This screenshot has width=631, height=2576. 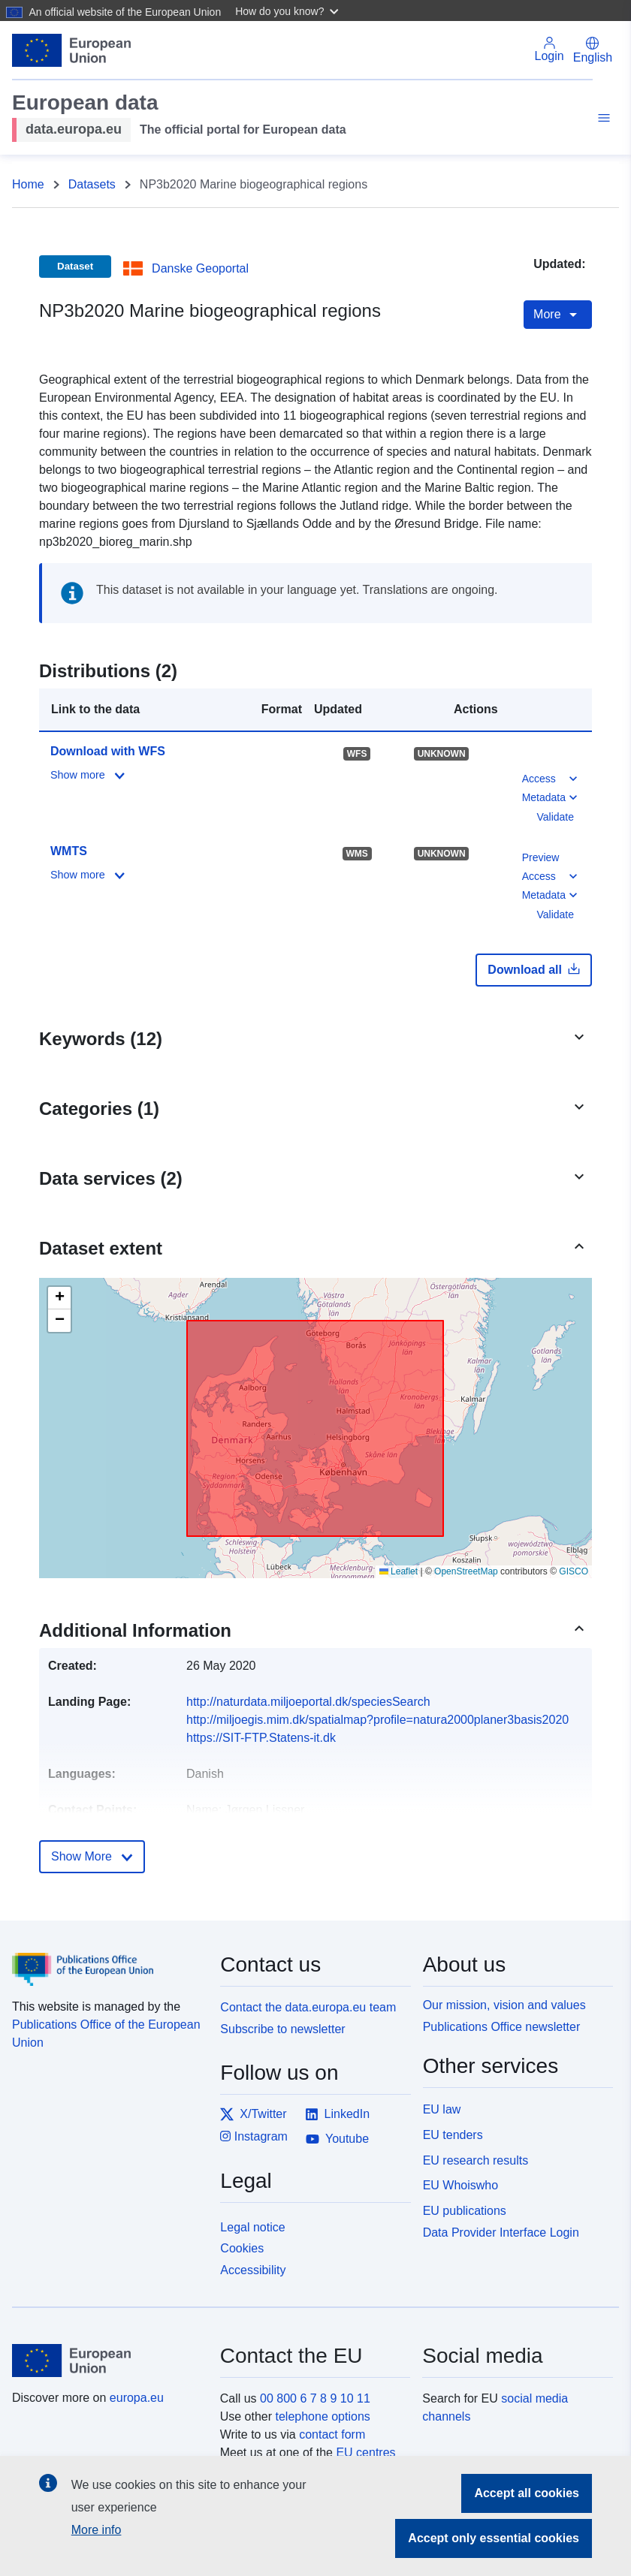 I want to click on Download all, so click(x=534, y=969).